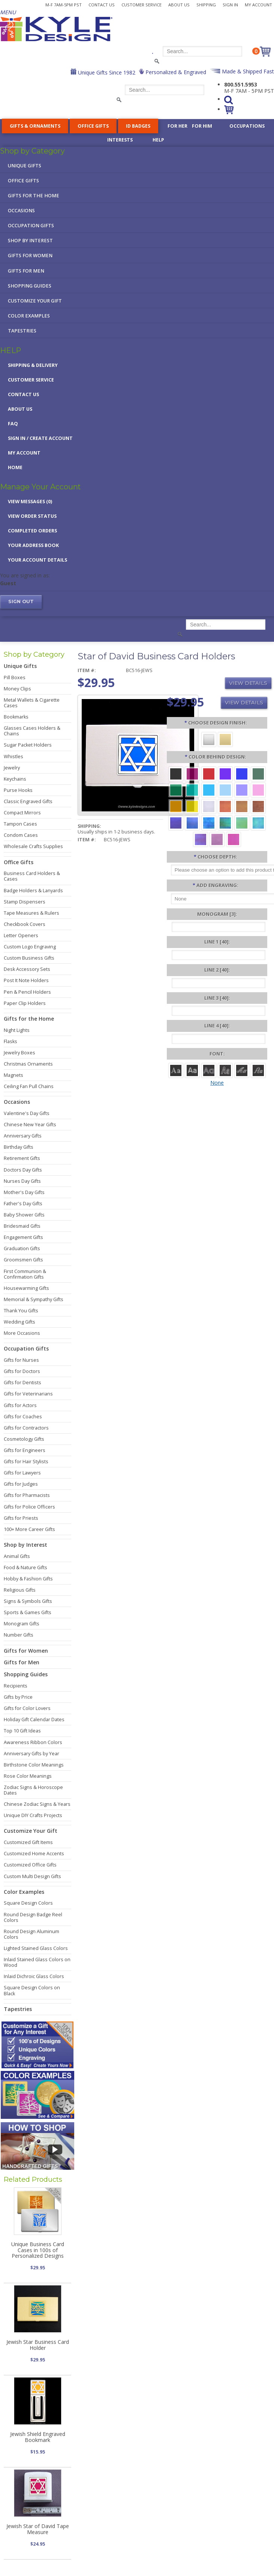 The height and width of the screenshot is (2576, 274). Describe the element at coordinates (141, 4) in the screenshot. I see `Customer Service` at that location.